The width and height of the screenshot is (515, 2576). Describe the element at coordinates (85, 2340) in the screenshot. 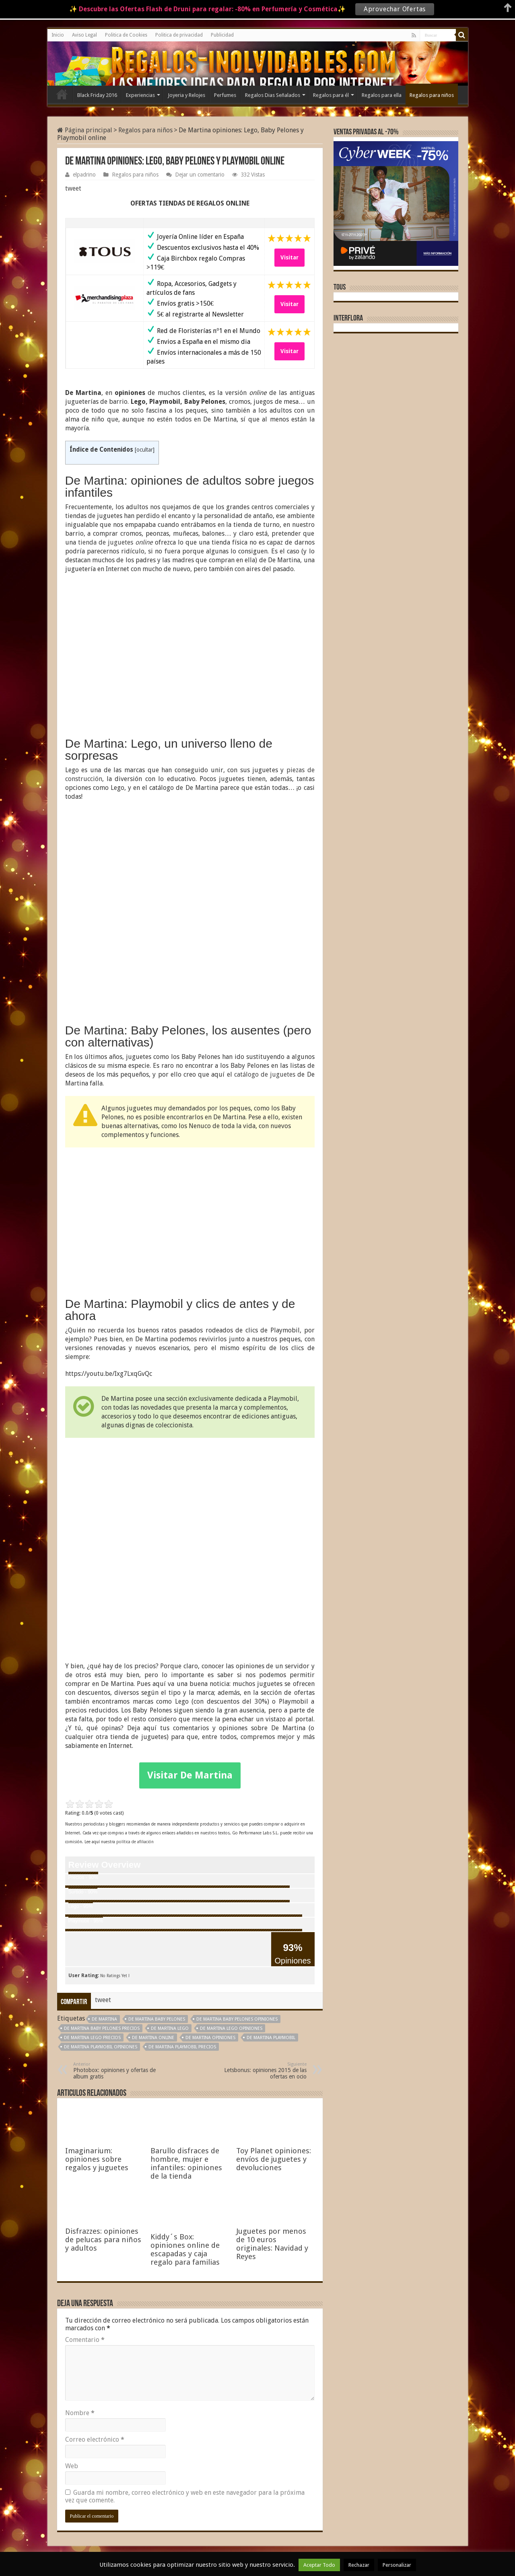

I see `Comentario` at that location.